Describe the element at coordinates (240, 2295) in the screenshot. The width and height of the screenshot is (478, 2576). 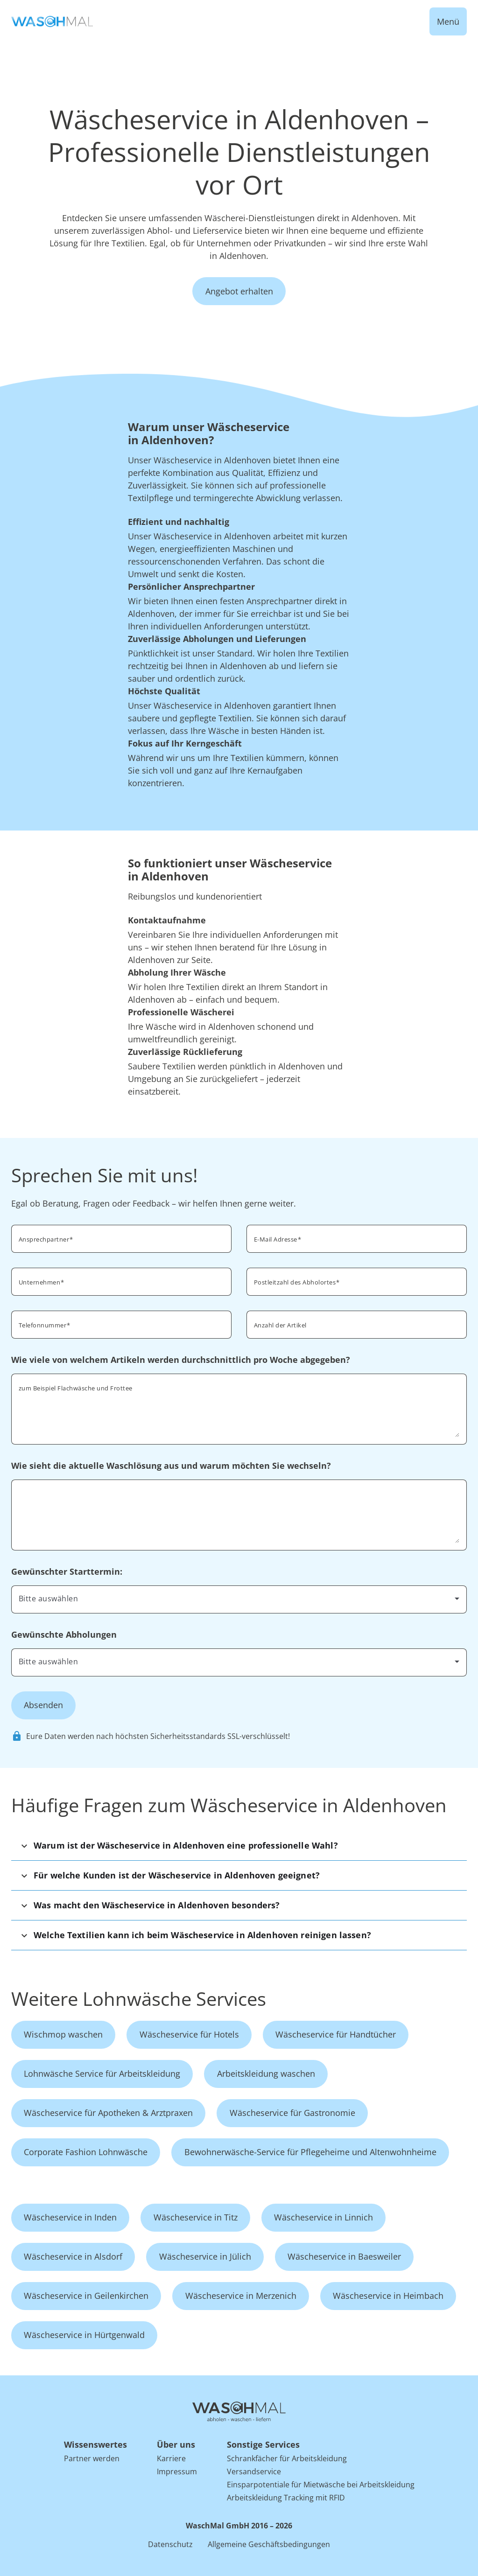
I see `Wäscheservice in Merzenich` at that location.